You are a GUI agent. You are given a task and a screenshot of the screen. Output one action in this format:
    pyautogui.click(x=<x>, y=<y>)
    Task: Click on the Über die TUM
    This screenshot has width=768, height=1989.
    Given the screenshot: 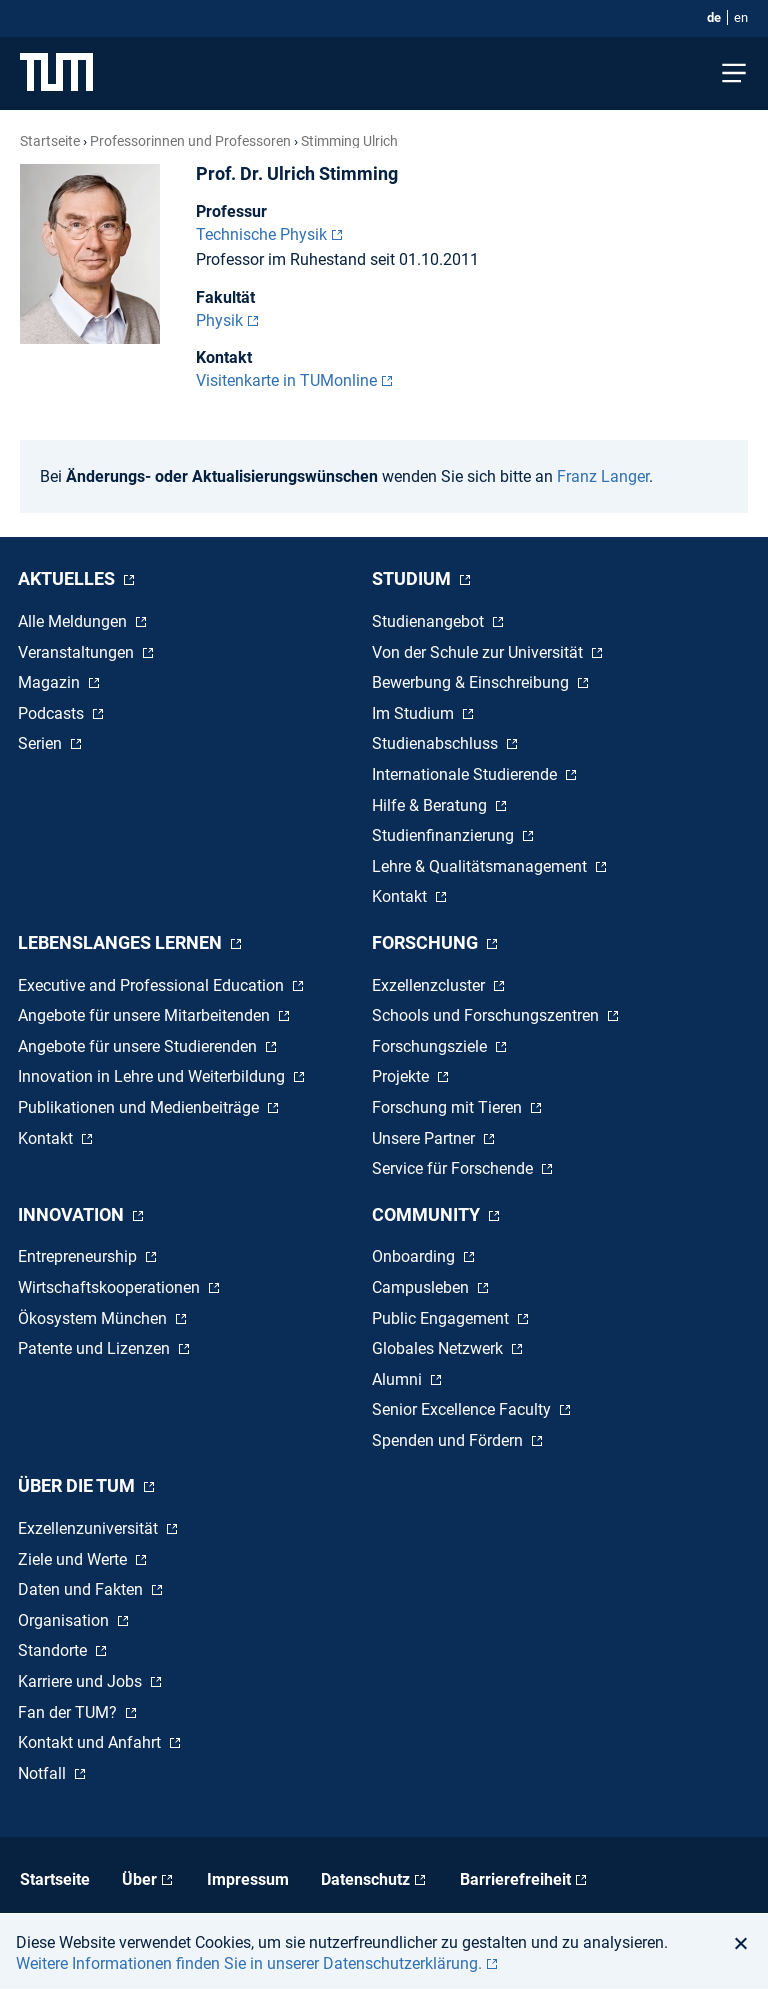 What is the action you would take?
    pyautogui.click(x=78, y=1485)
    